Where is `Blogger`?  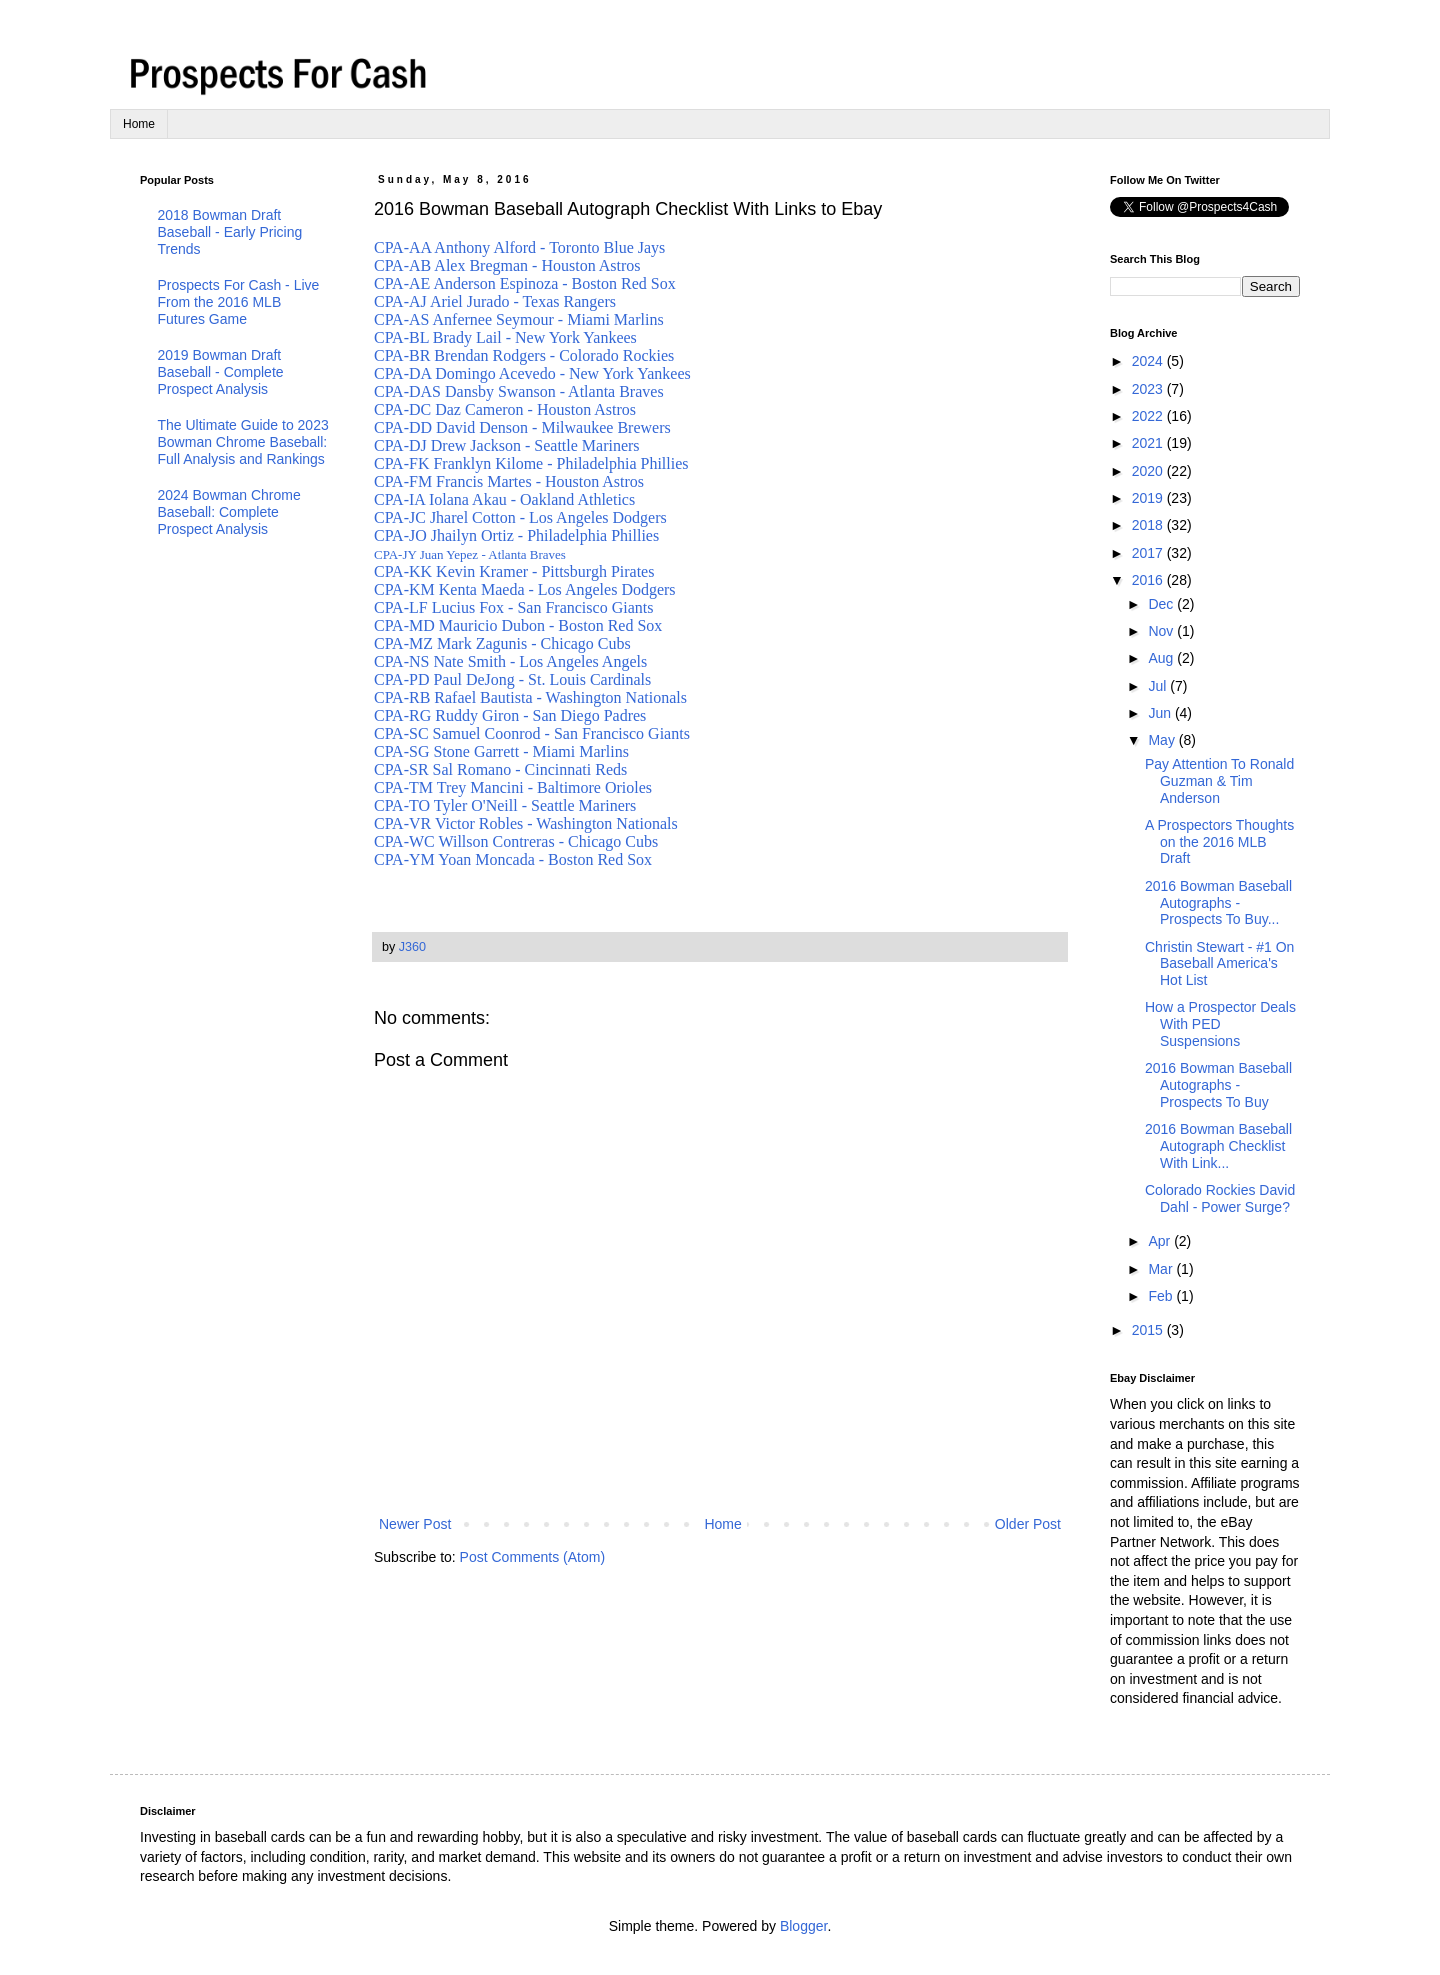 Blogger is located at coordinates (803, 1926).